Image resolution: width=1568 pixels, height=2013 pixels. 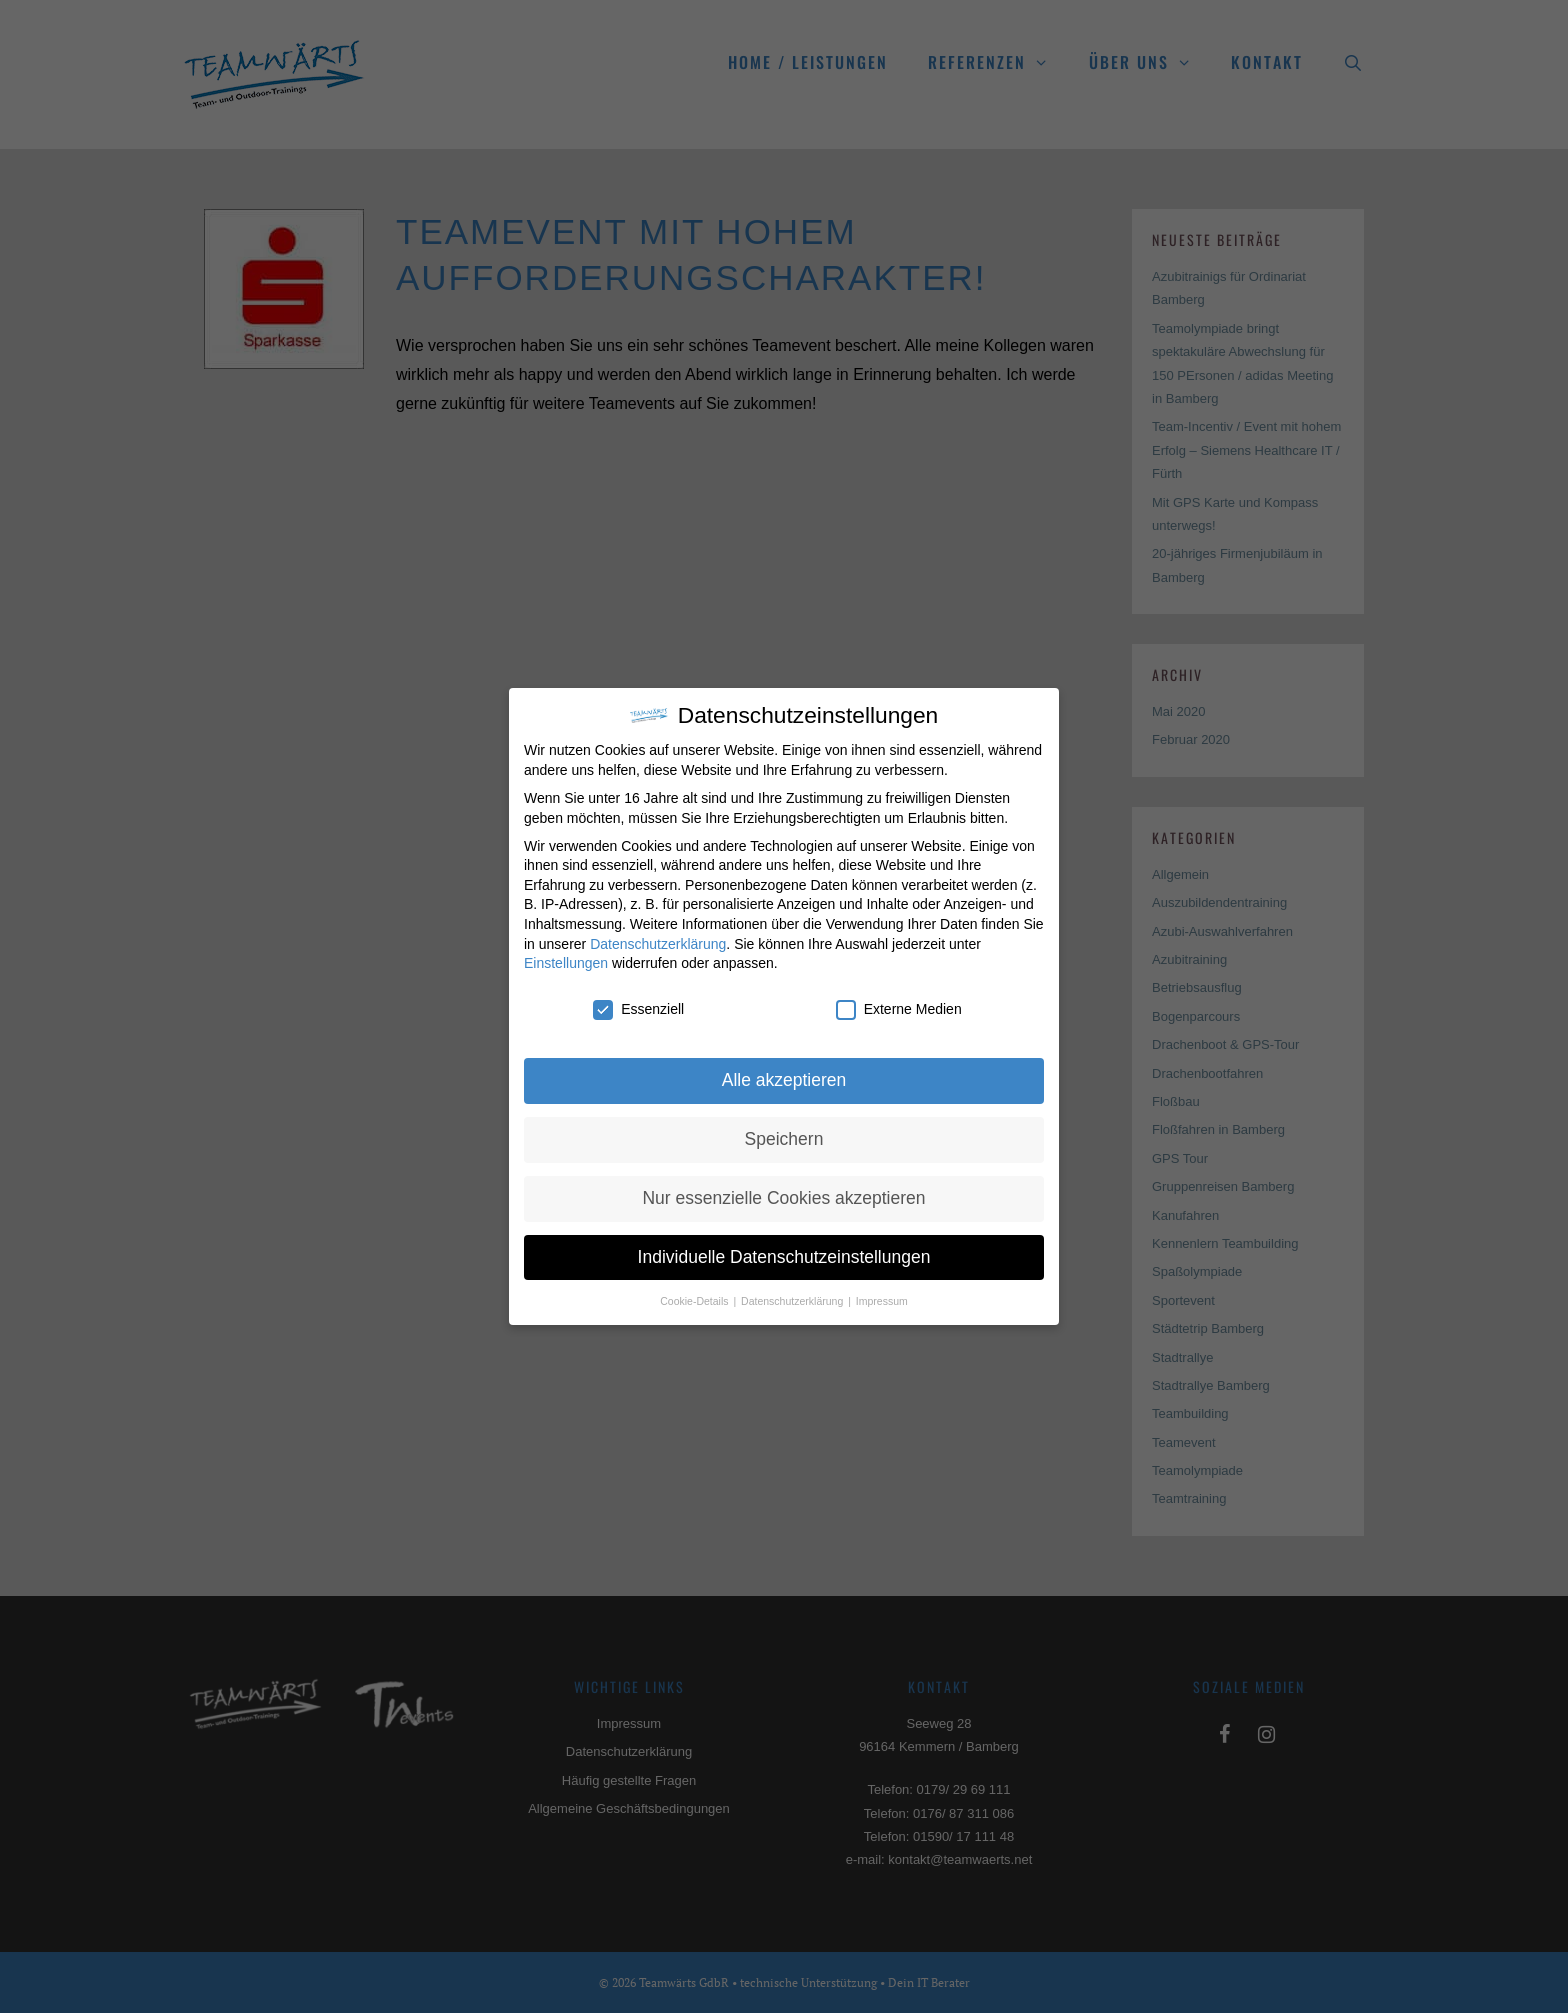 What do you see at coordinates (784, 1257) in the screenshot?
I see `Individuelle Datenschutzeinstellungen [button]` at bounding box center [784, 1257].